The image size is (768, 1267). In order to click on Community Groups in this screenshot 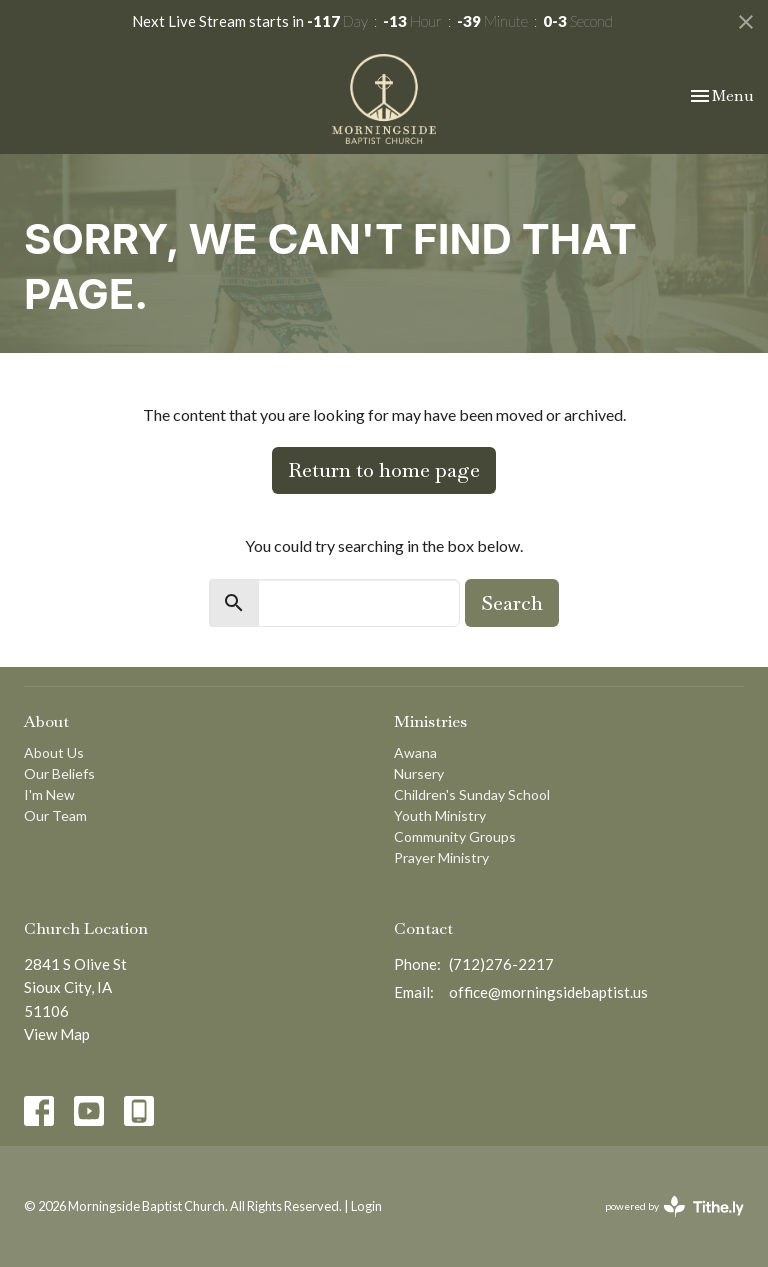, I will do `click(455, 836)`.